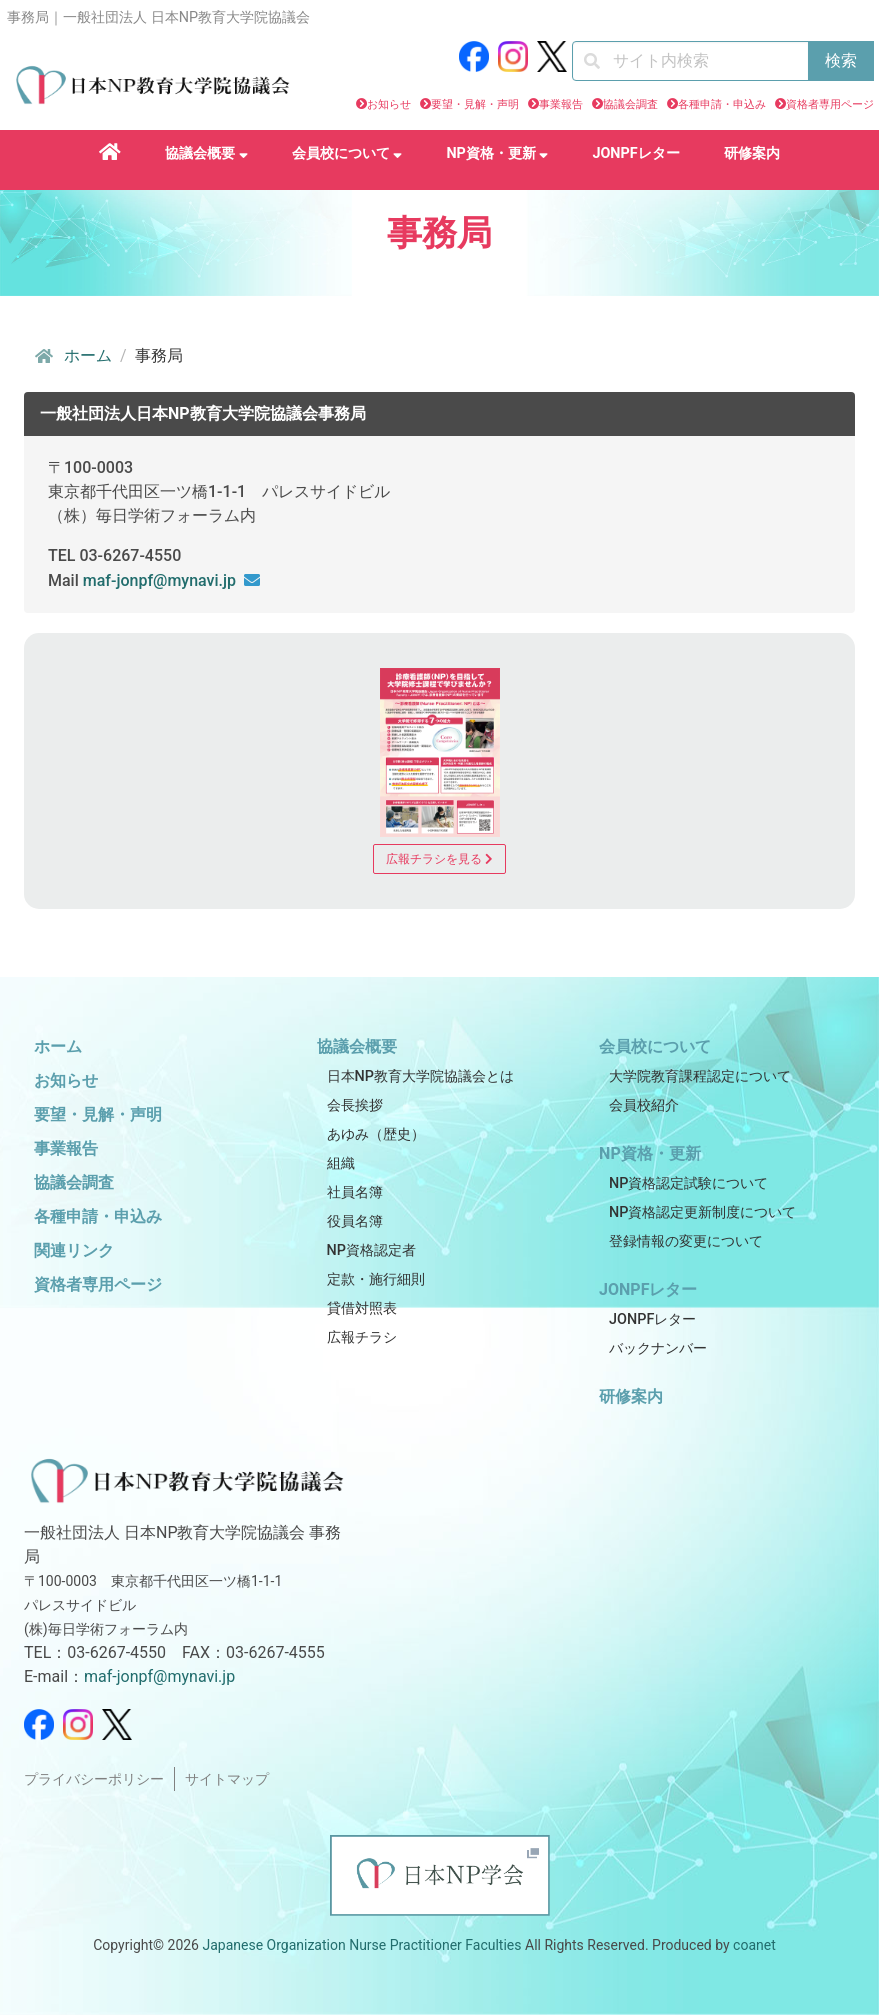 This screenshot has width=879, height=2015. What do you see at coordinates (686, 1241) in the screenshot?
I see `登録情報の変更について` at bounding box center [686, 1241].